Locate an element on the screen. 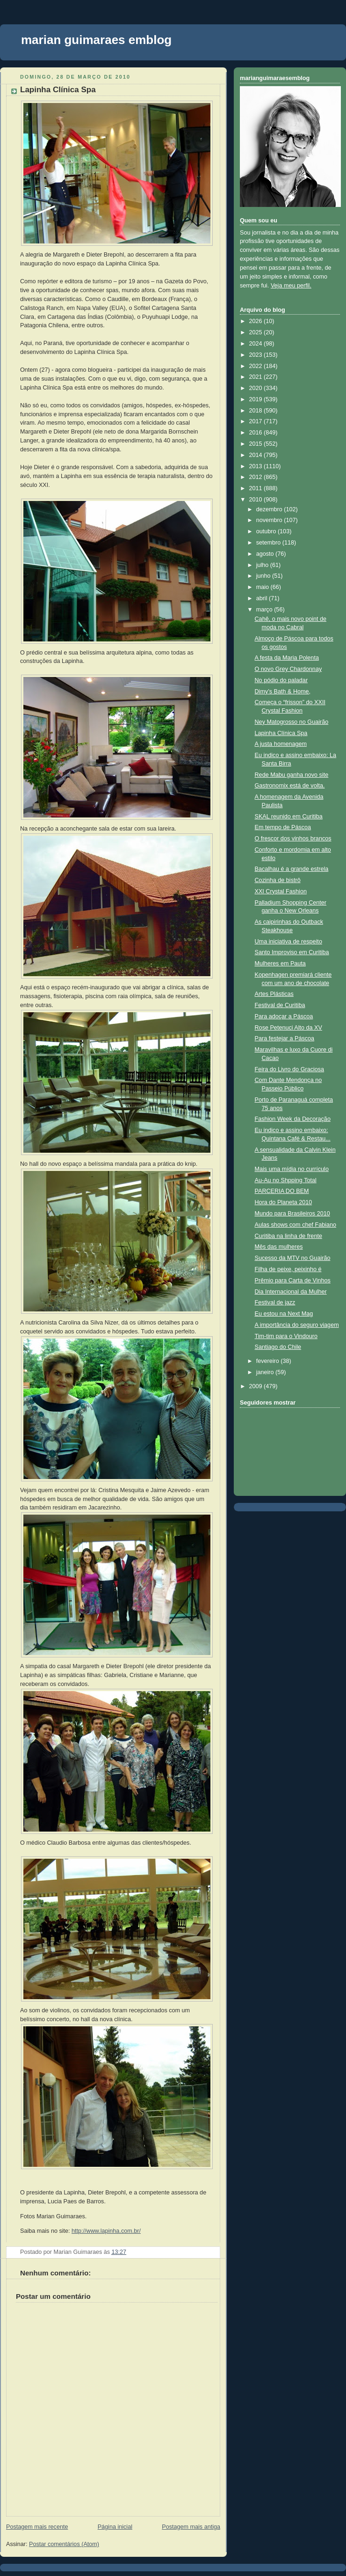  Bacalhau é a grande estrela is located at coordinates (292, 869).